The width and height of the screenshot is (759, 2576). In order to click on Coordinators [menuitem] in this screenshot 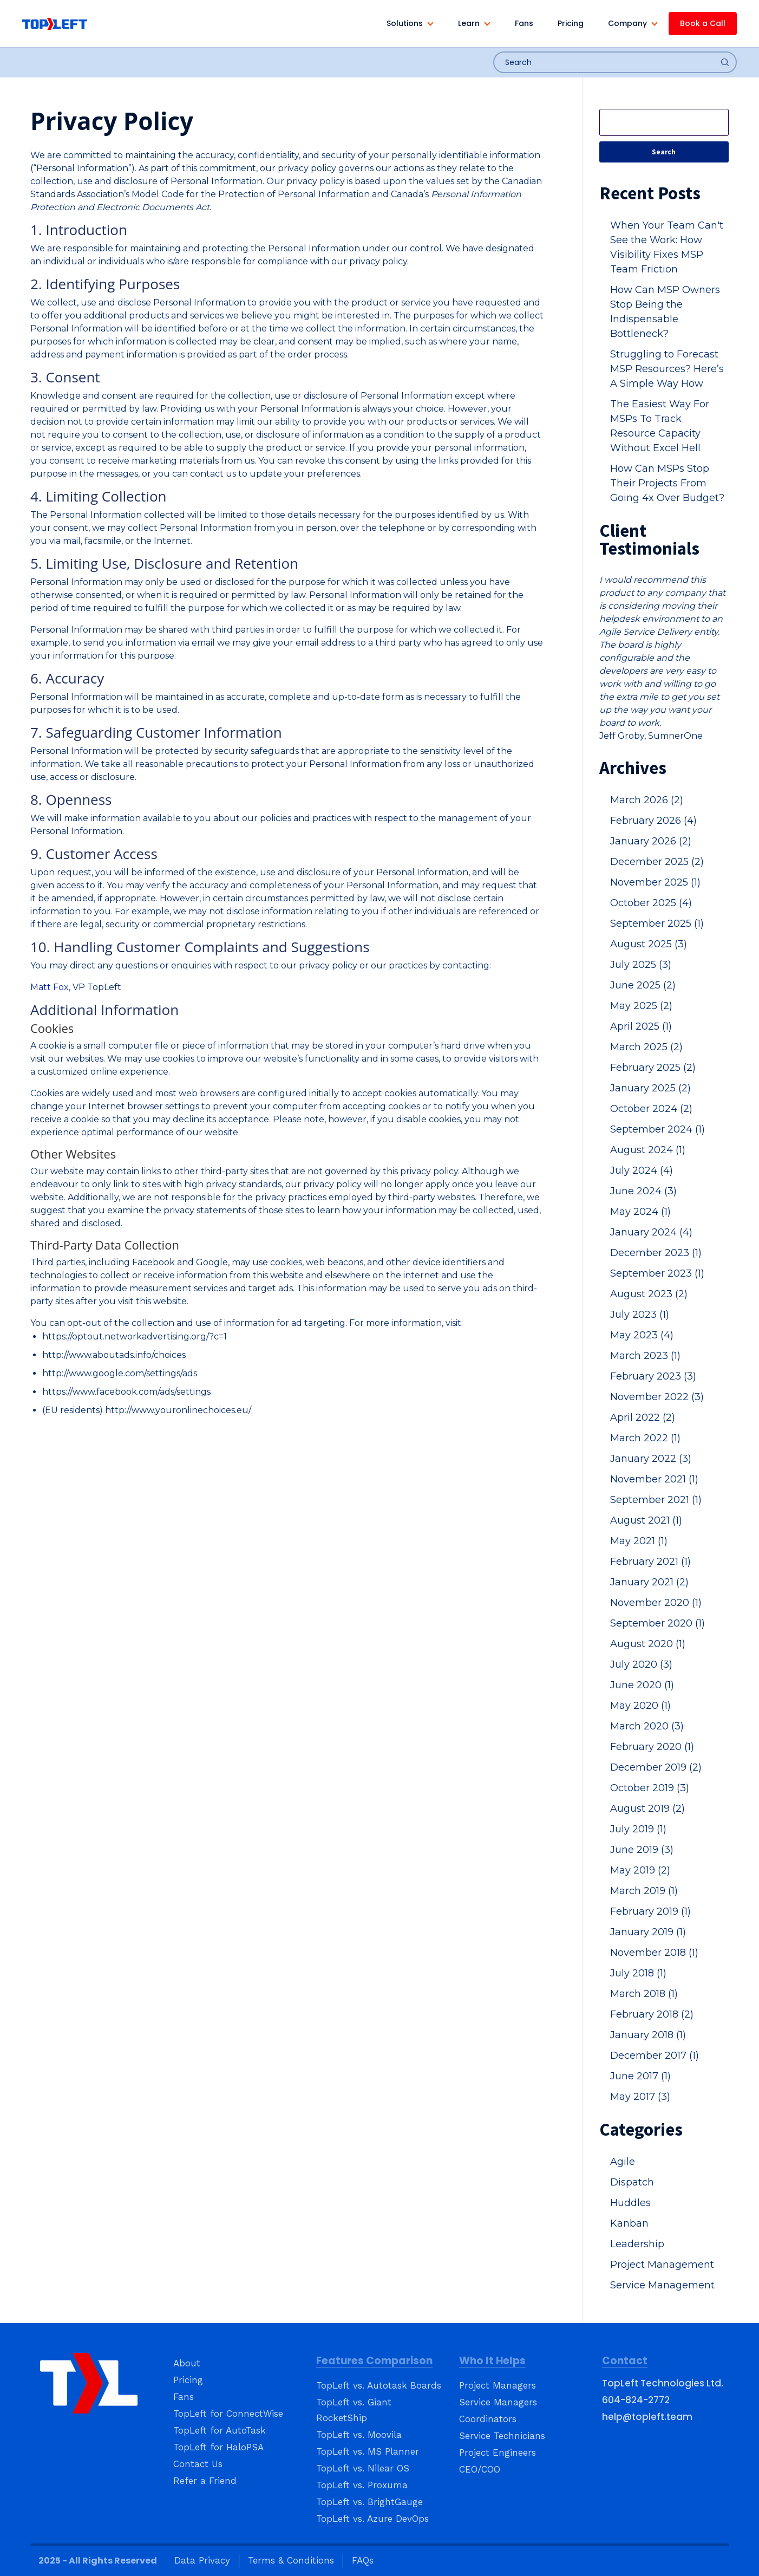, I will do `click(487, 2419)`.